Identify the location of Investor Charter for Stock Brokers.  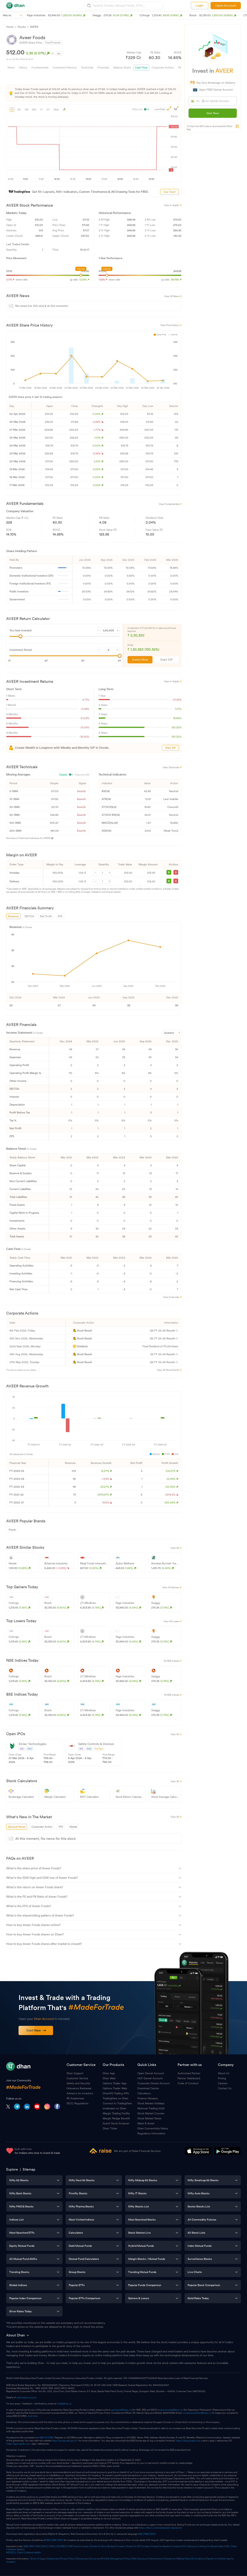
(98, 2546).